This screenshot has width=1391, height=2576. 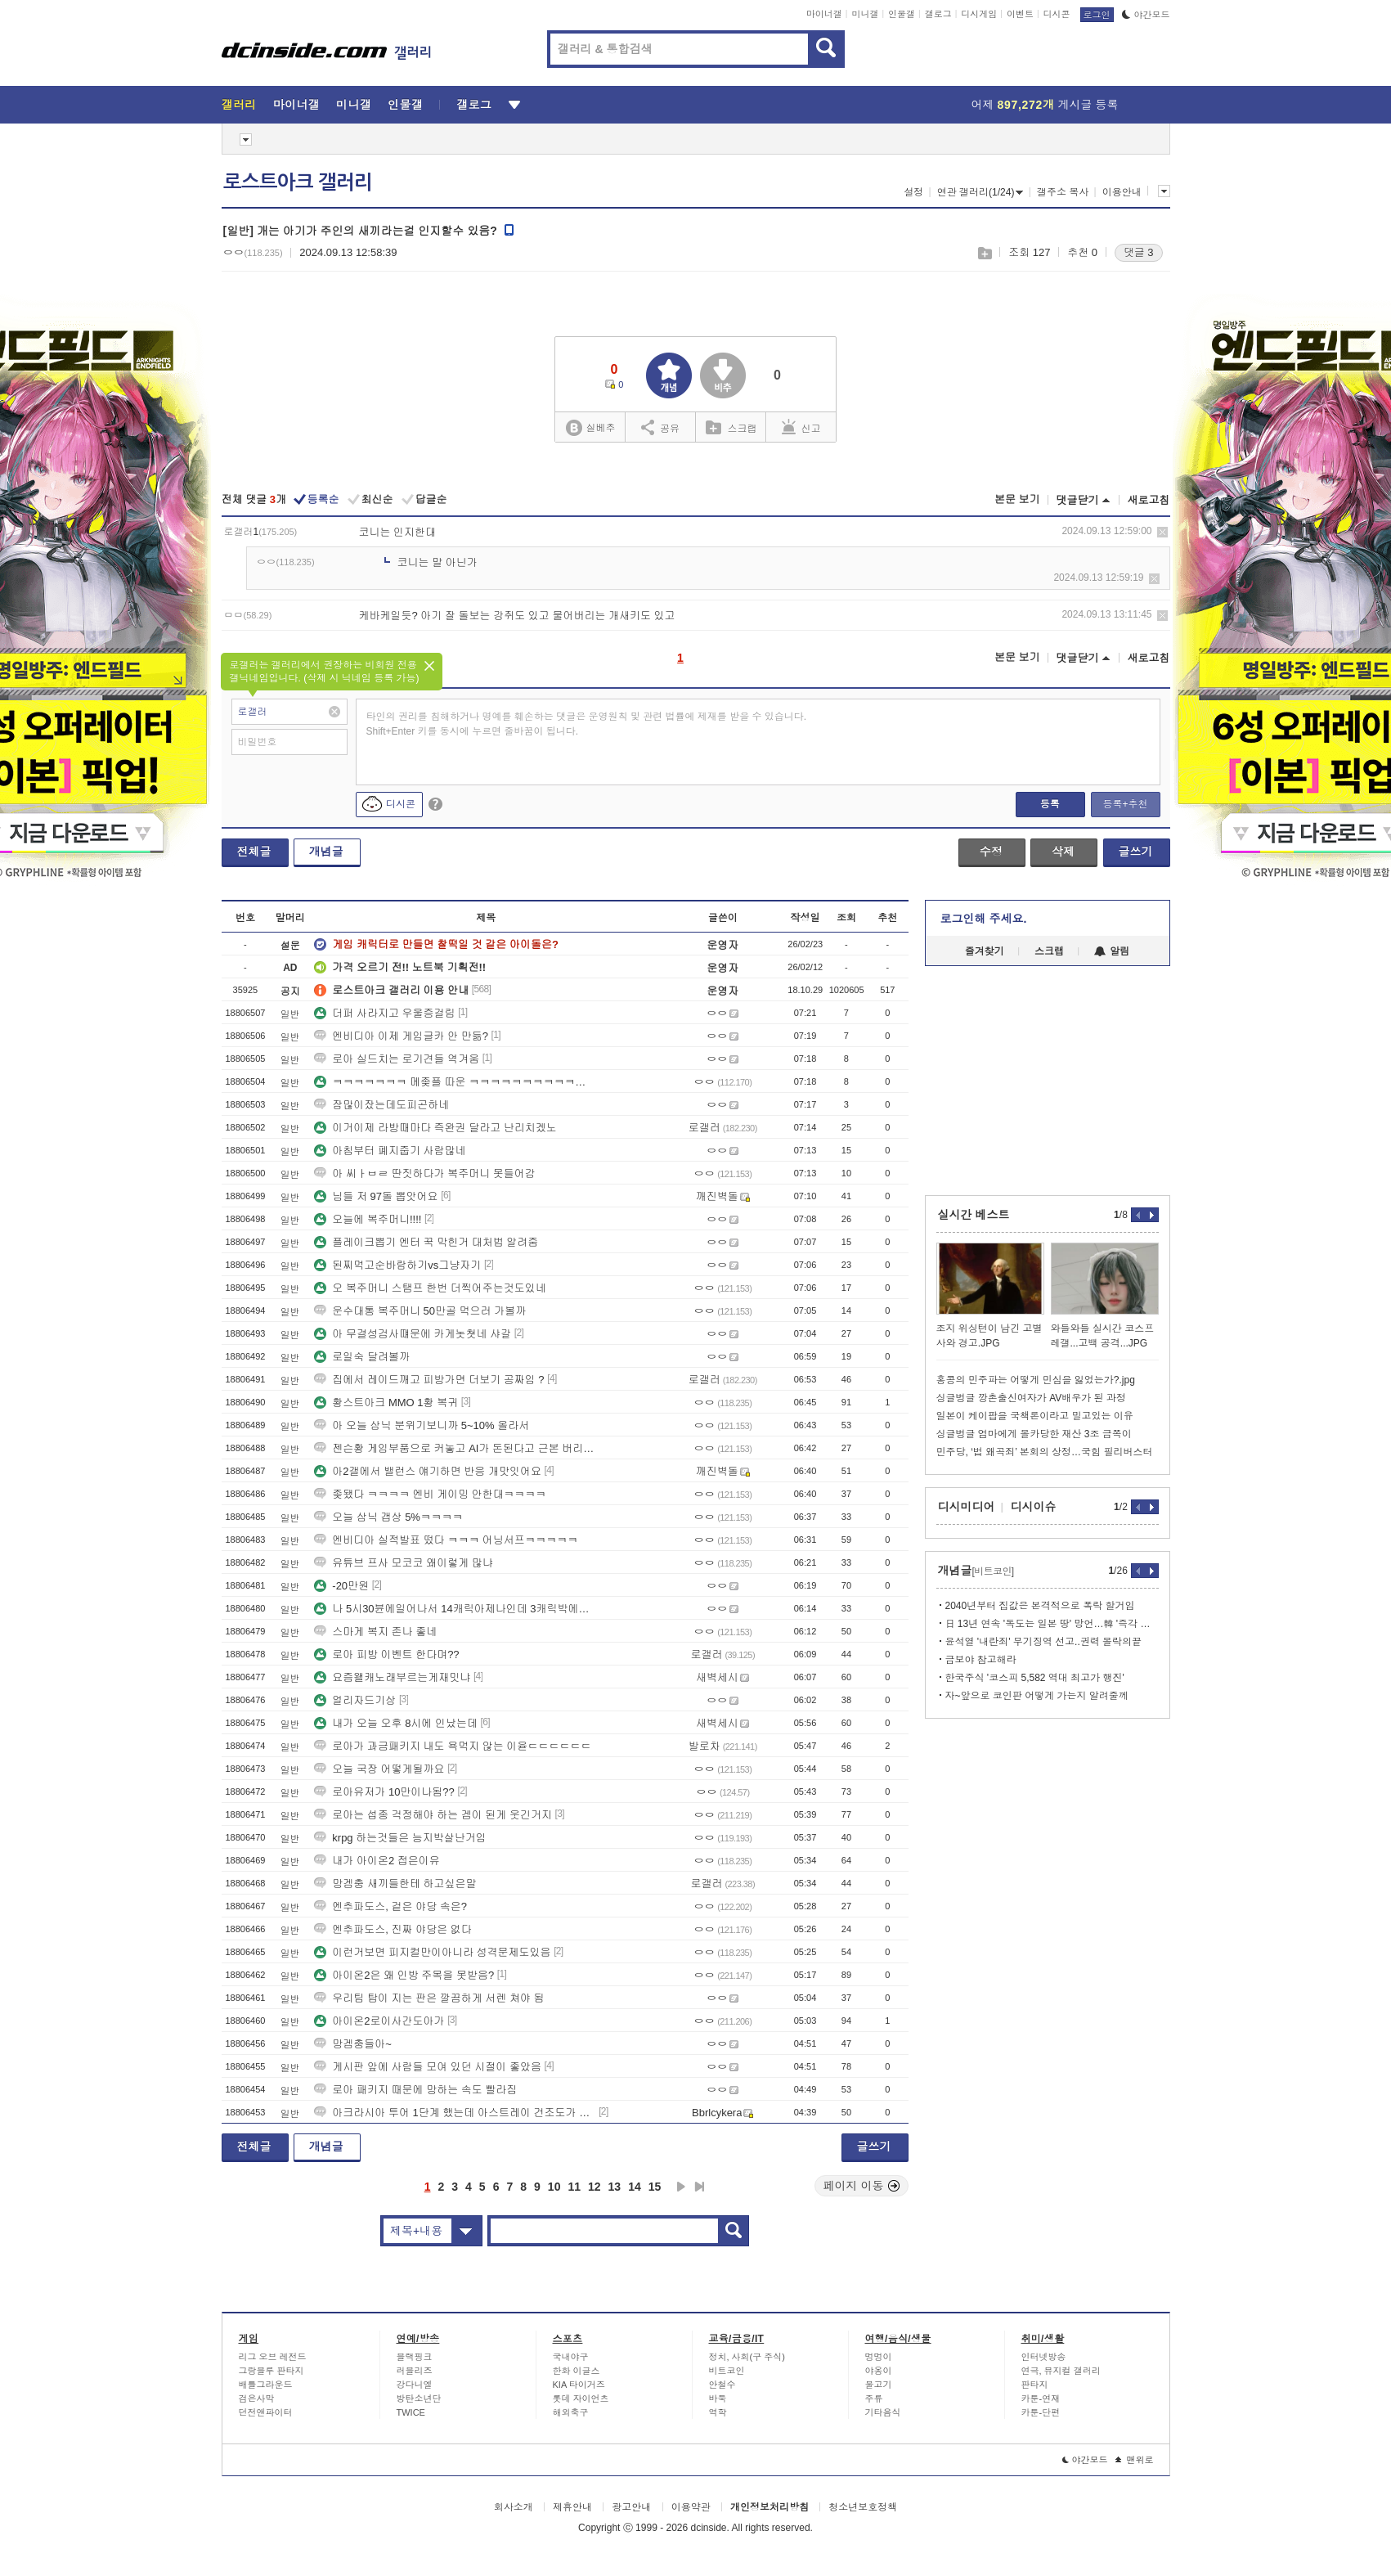 What do you see at coordinates (883, 2412) in the screenshot?
I see `기타음식` at bounding box center [883, 2412].